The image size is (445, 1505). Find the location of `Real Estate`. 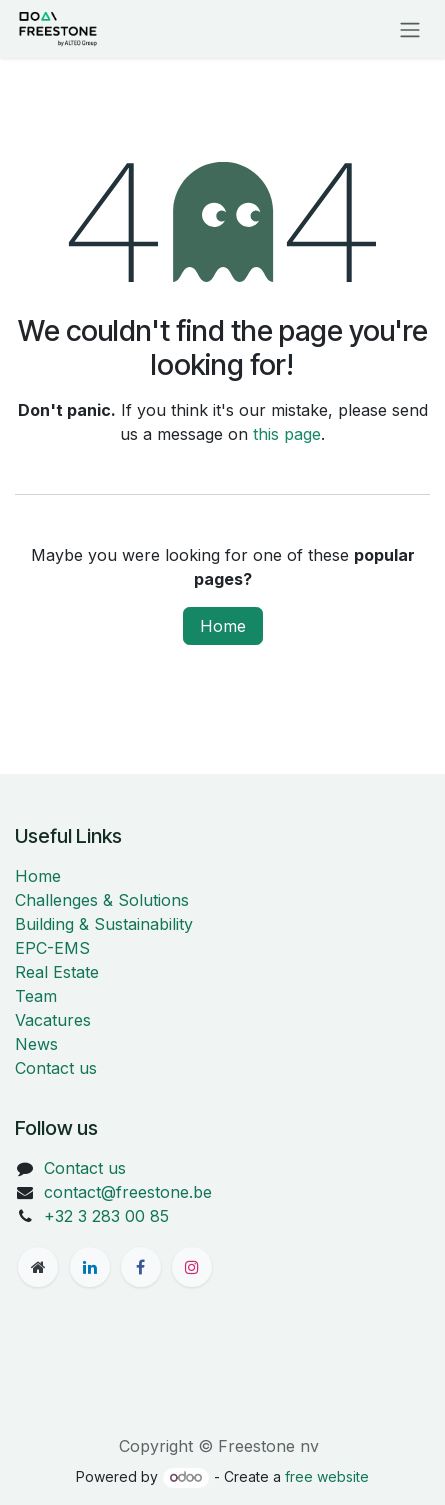

Real Estate is located at coordinates (57, 972).